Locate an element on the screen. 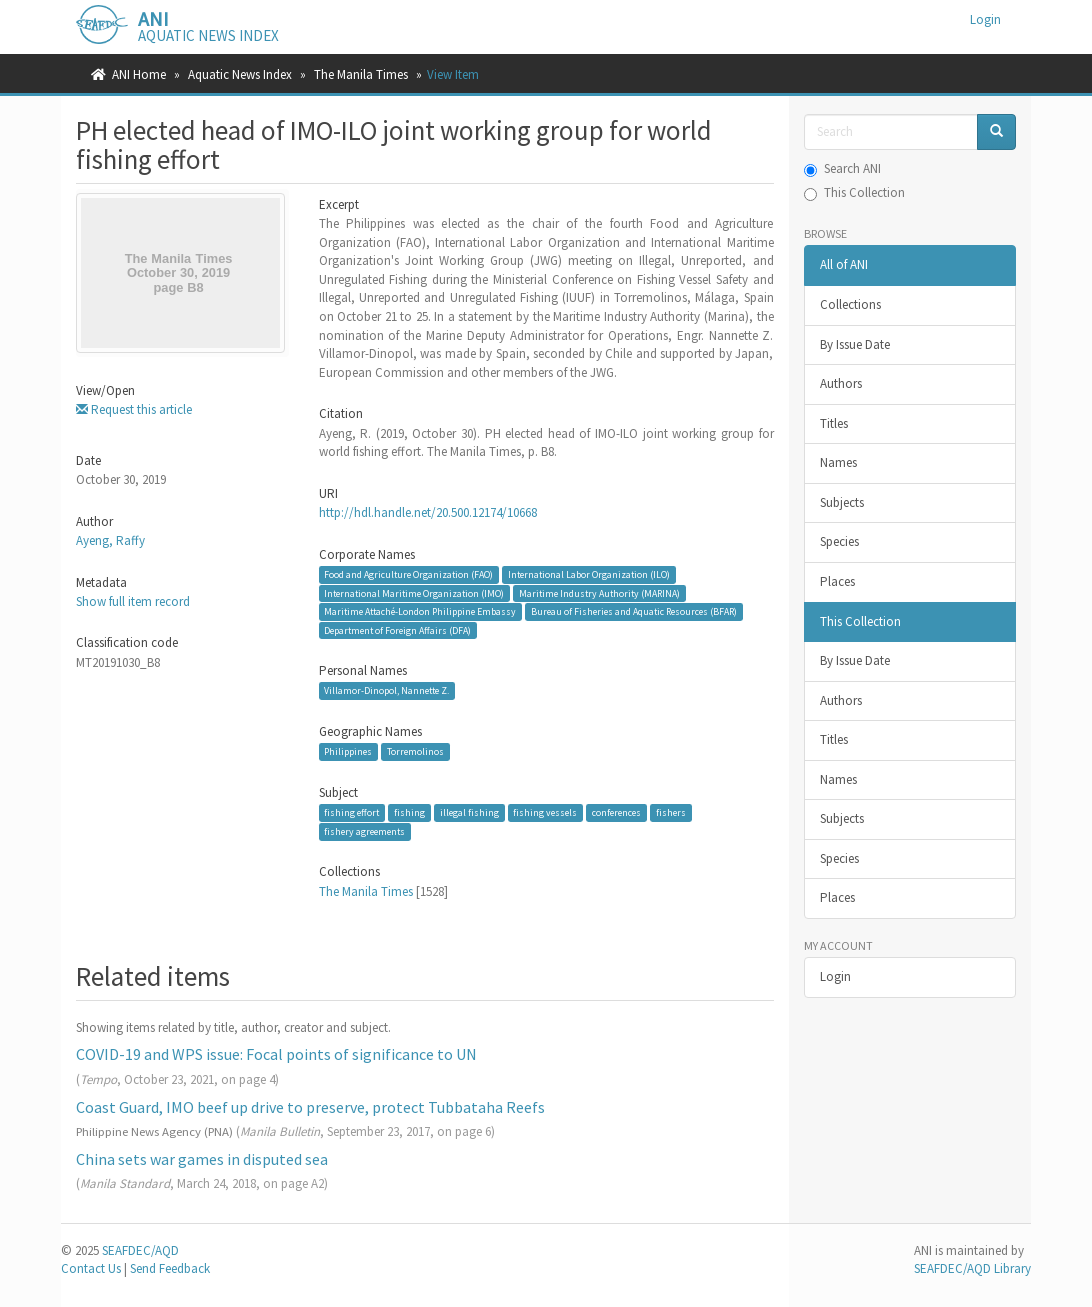 This screenshot has width=1092, height=1307. Food and Agriculture Organization (FAO) is located at coordinates (408, 574).